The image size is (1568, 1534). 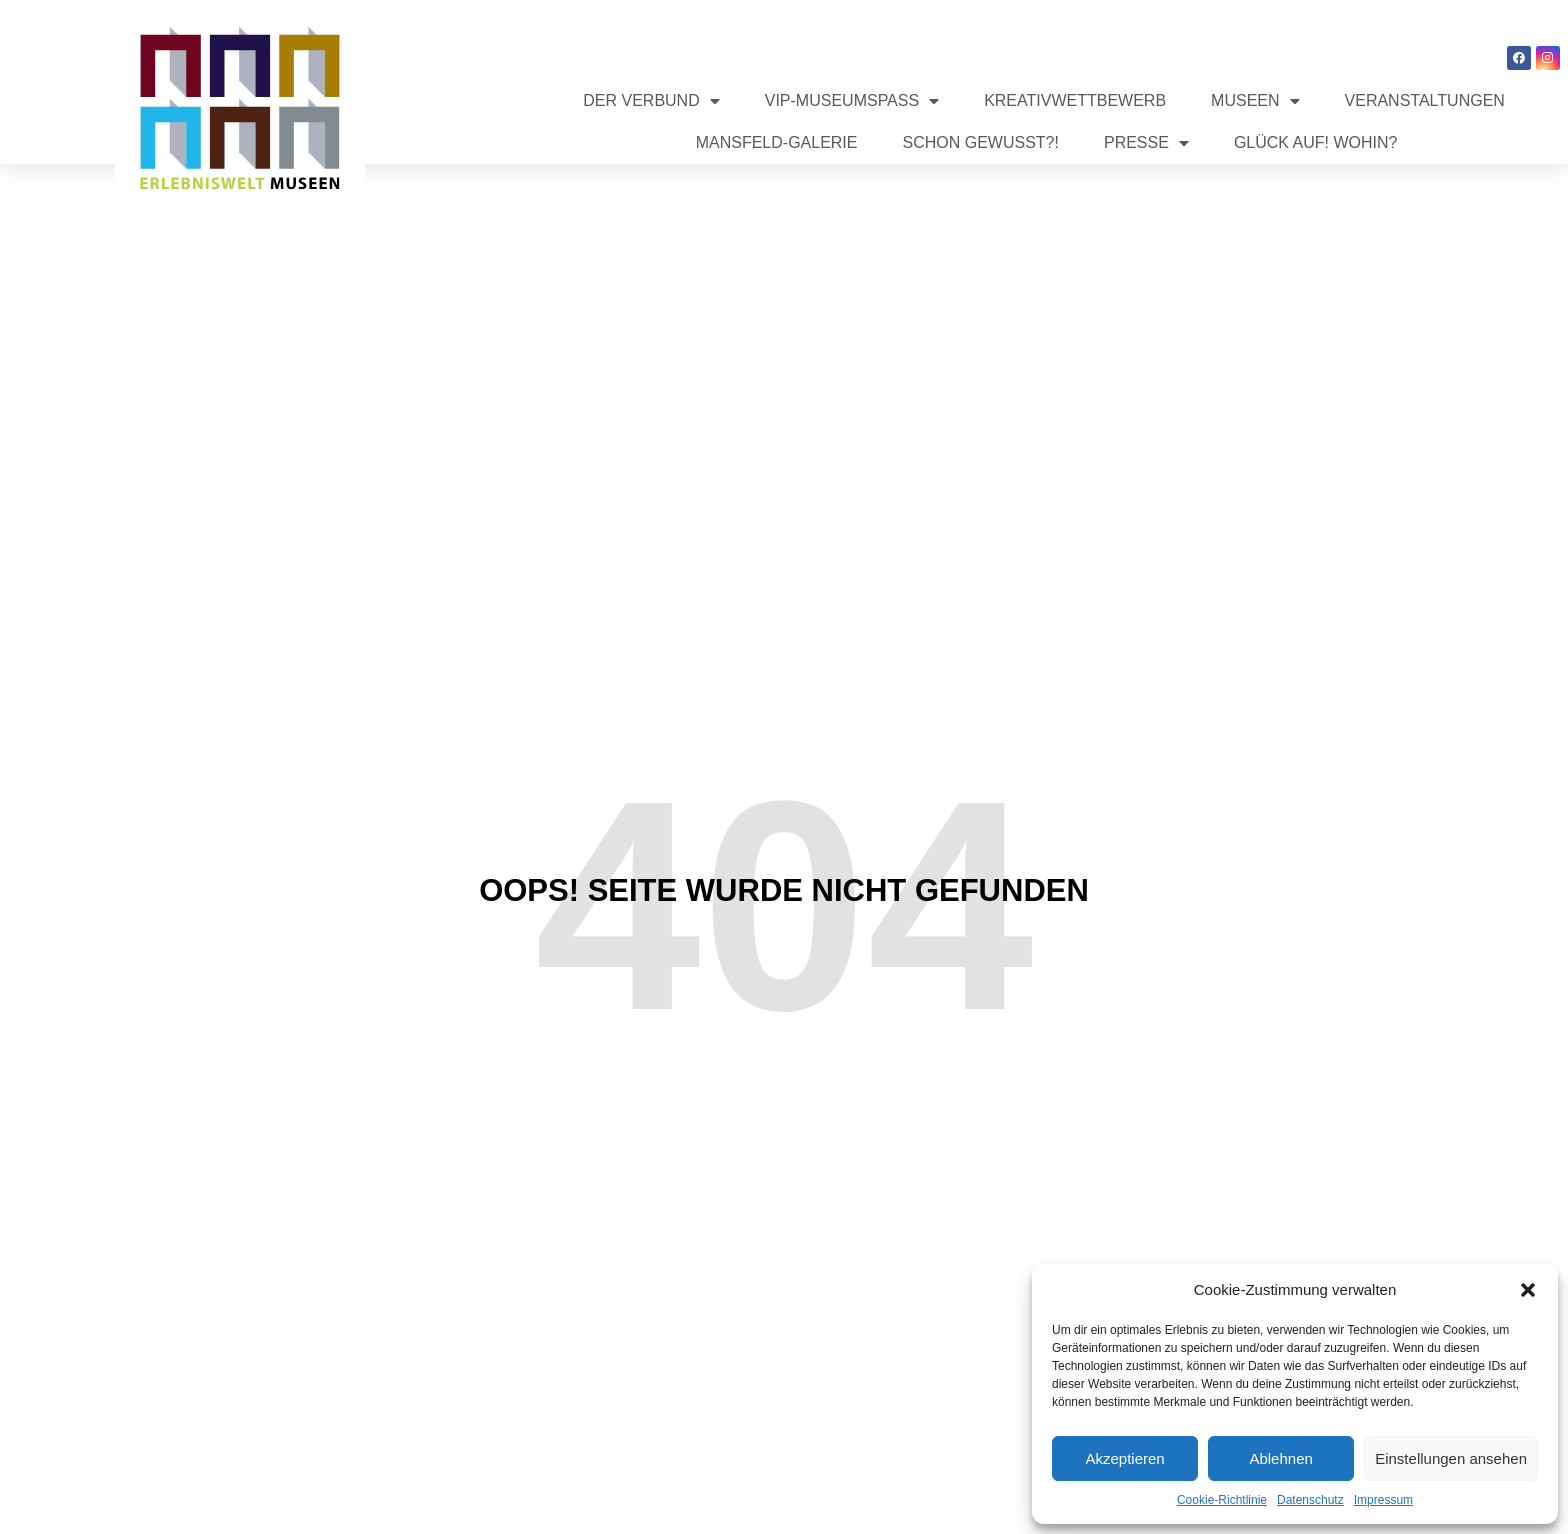 What do you see at coordinates (777, 142) in the screenshot?
I see `Mansfeld-Galerie` at bounding box center [777, 142].